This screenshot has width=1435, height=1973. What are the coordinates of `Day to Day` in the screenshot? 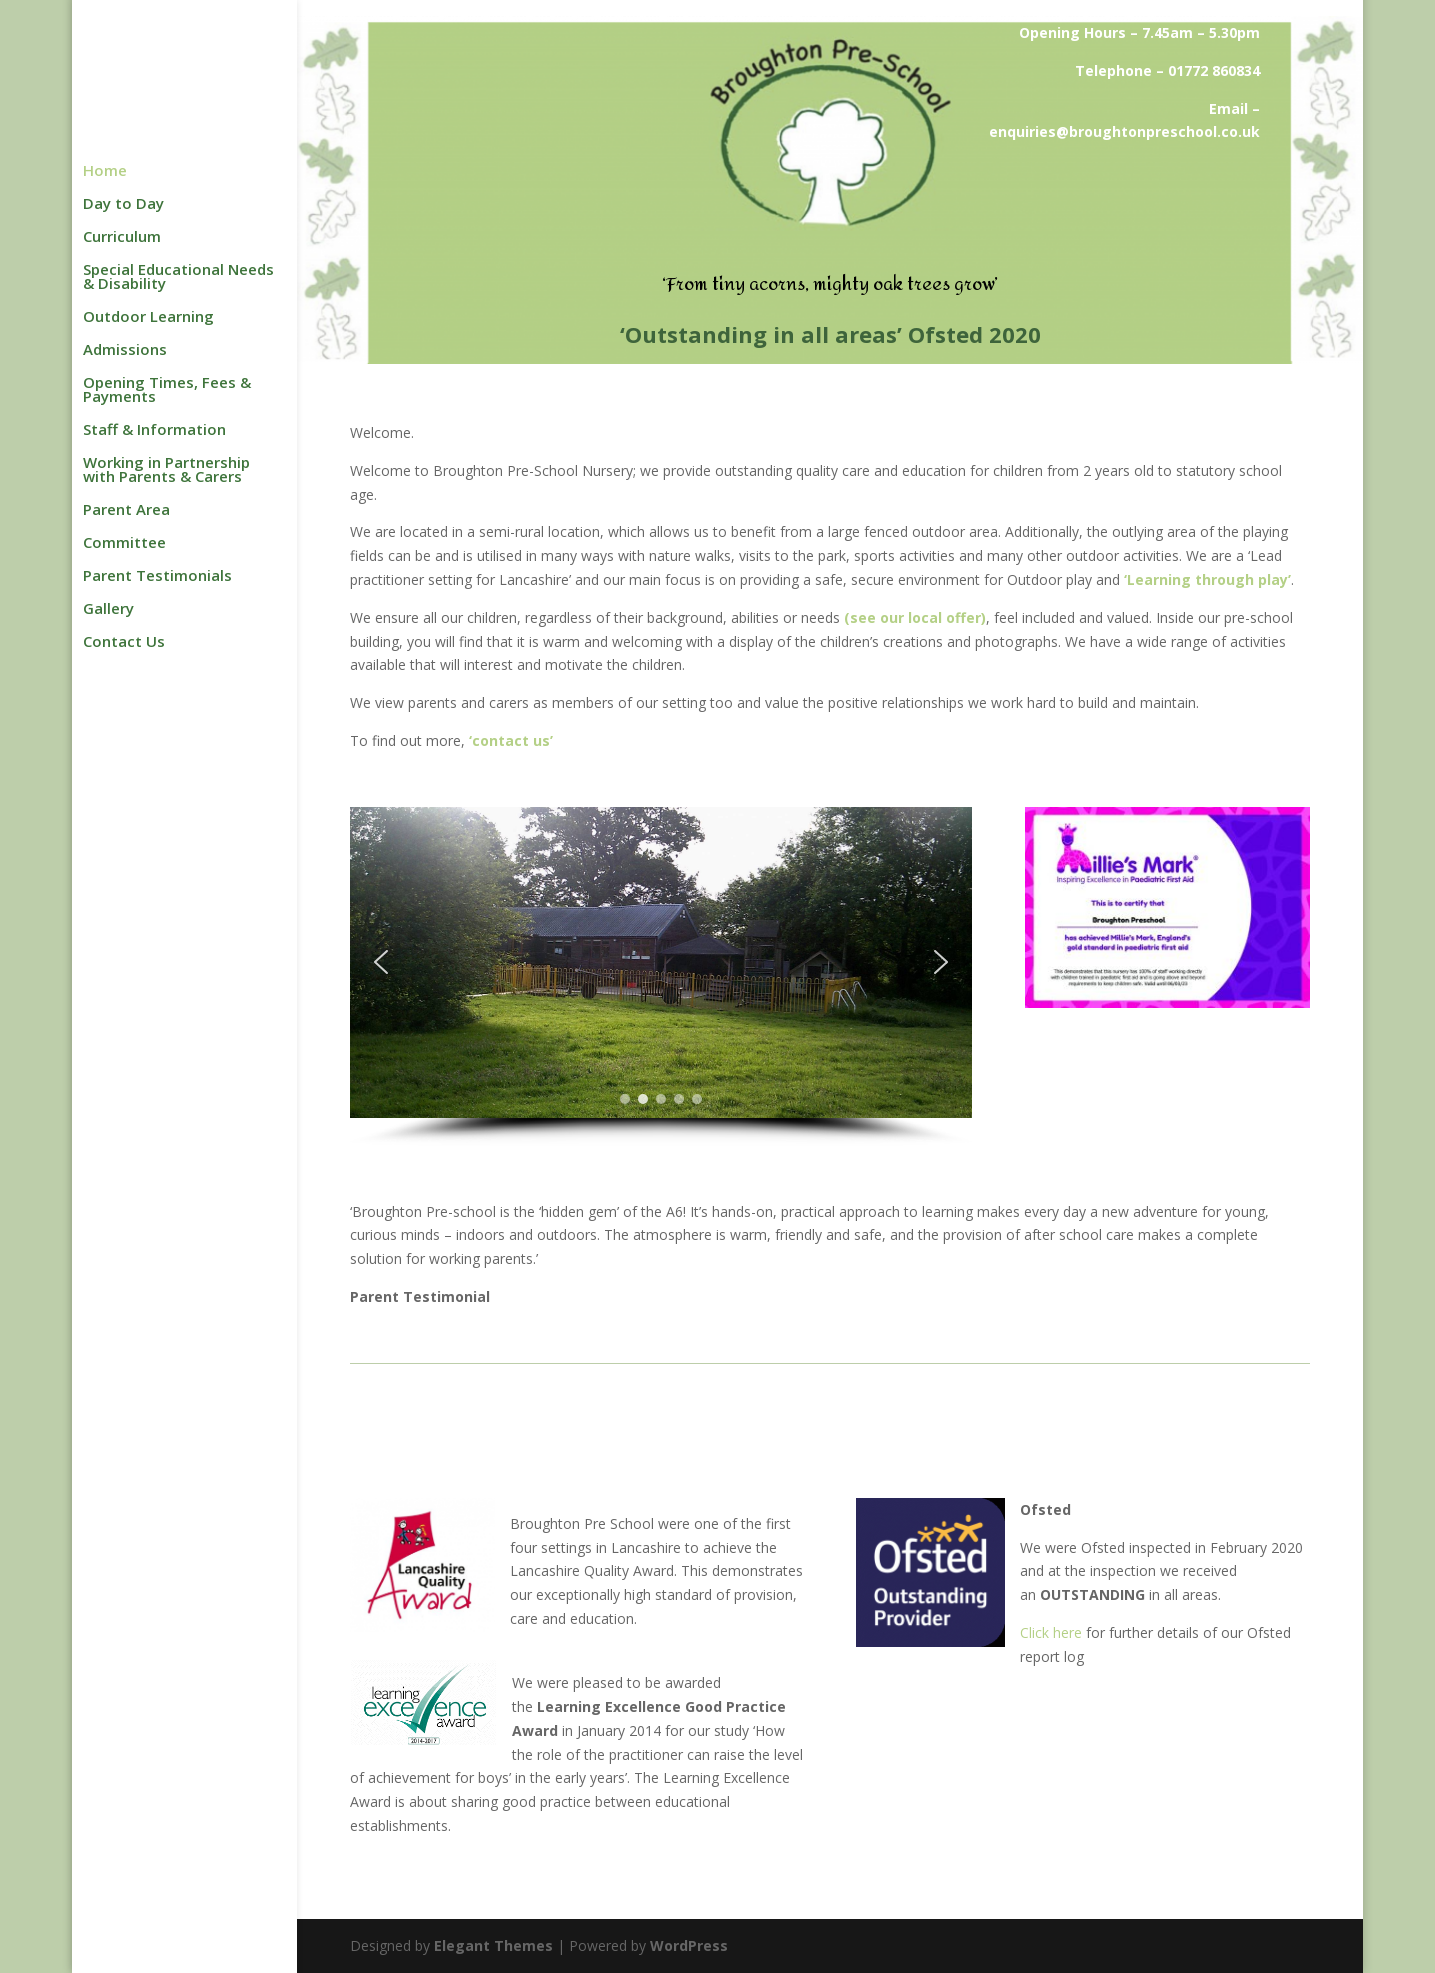 It's located at (123, 204).